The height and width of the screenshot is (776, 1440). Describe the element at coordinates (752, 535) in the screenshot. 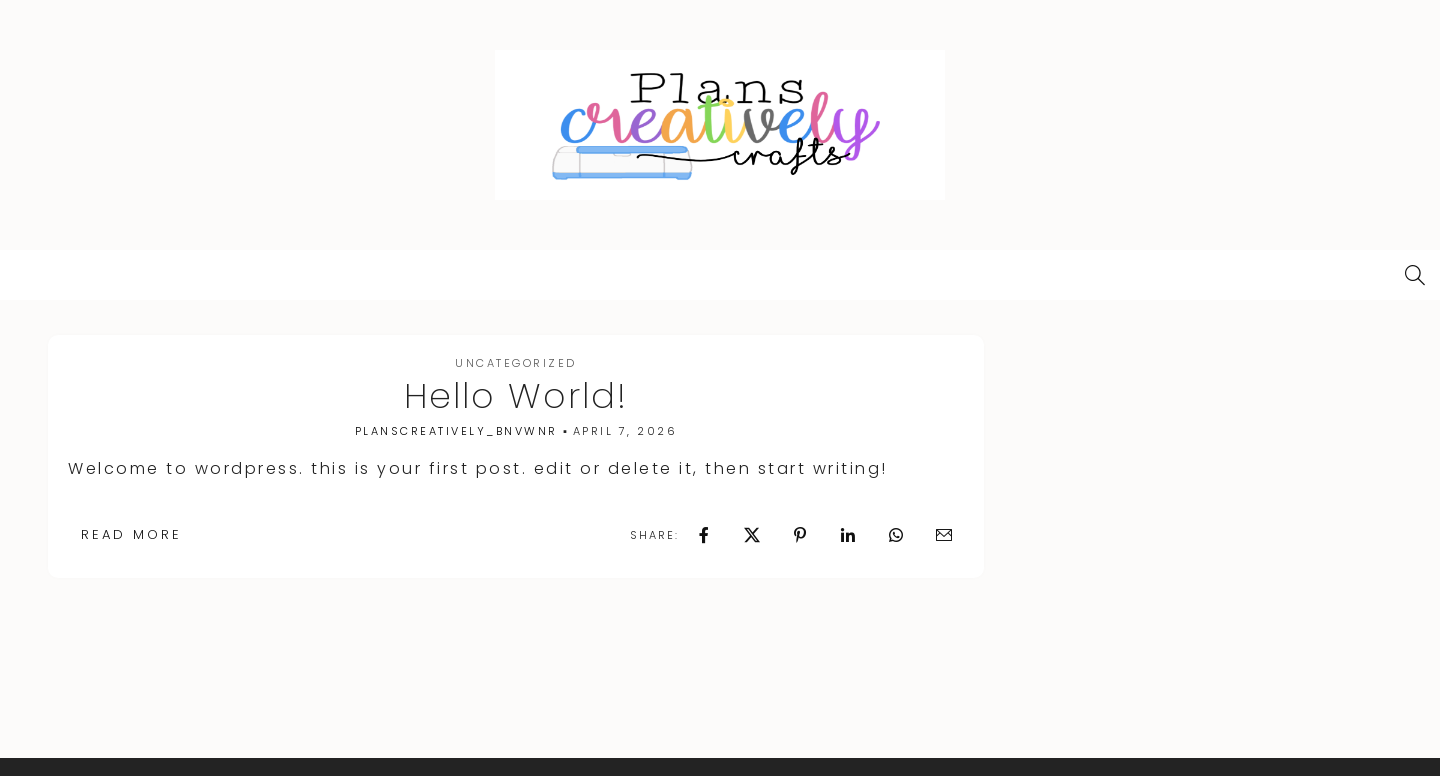

I see `[Post this on X]` at that location.